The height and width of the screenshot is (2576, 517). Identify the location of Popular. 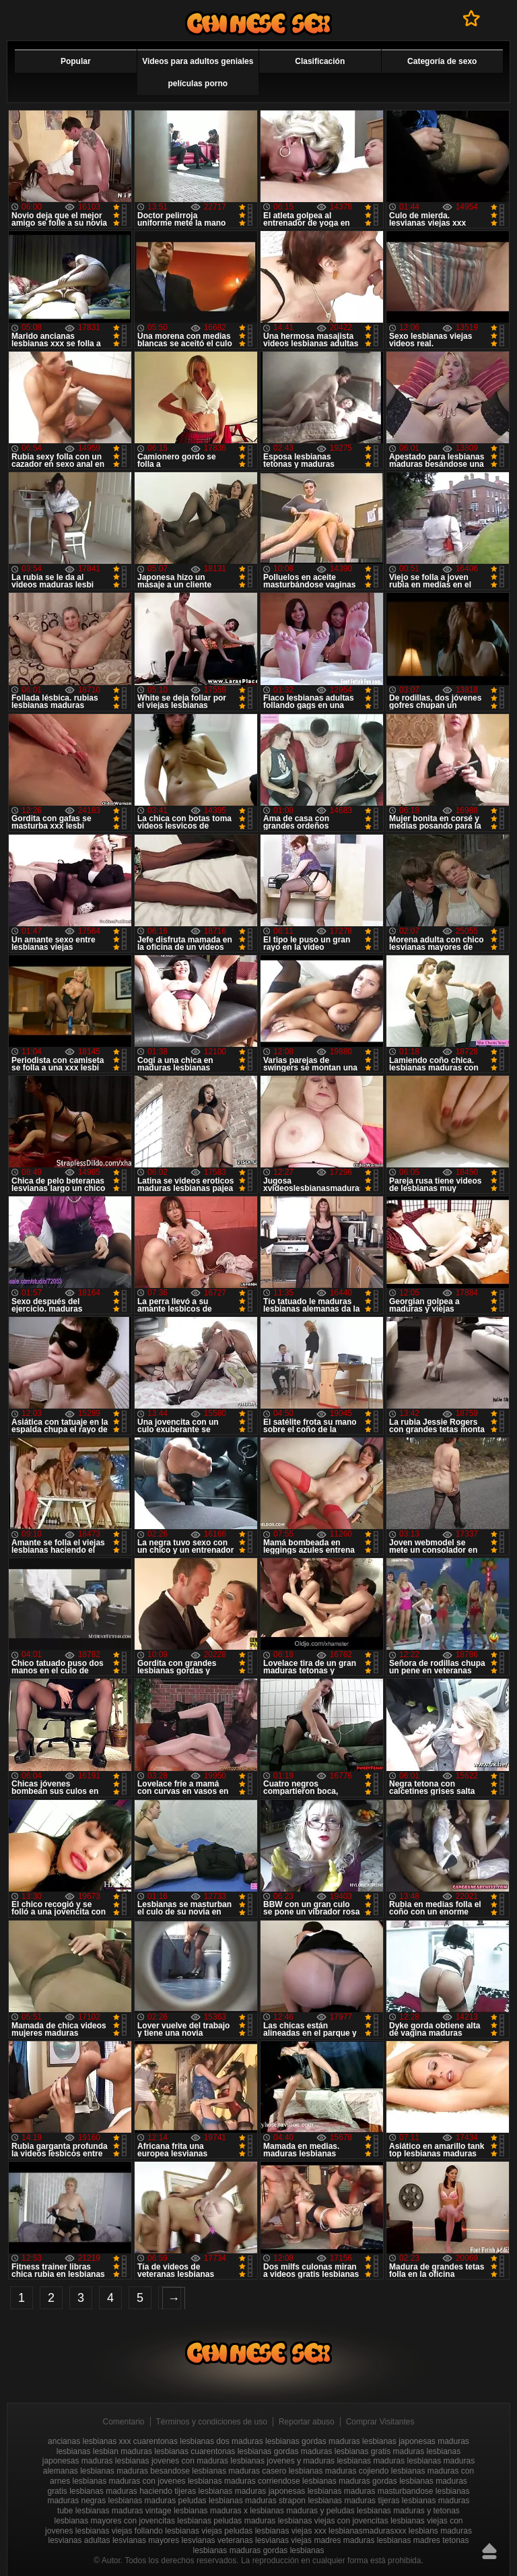
(76, 61).